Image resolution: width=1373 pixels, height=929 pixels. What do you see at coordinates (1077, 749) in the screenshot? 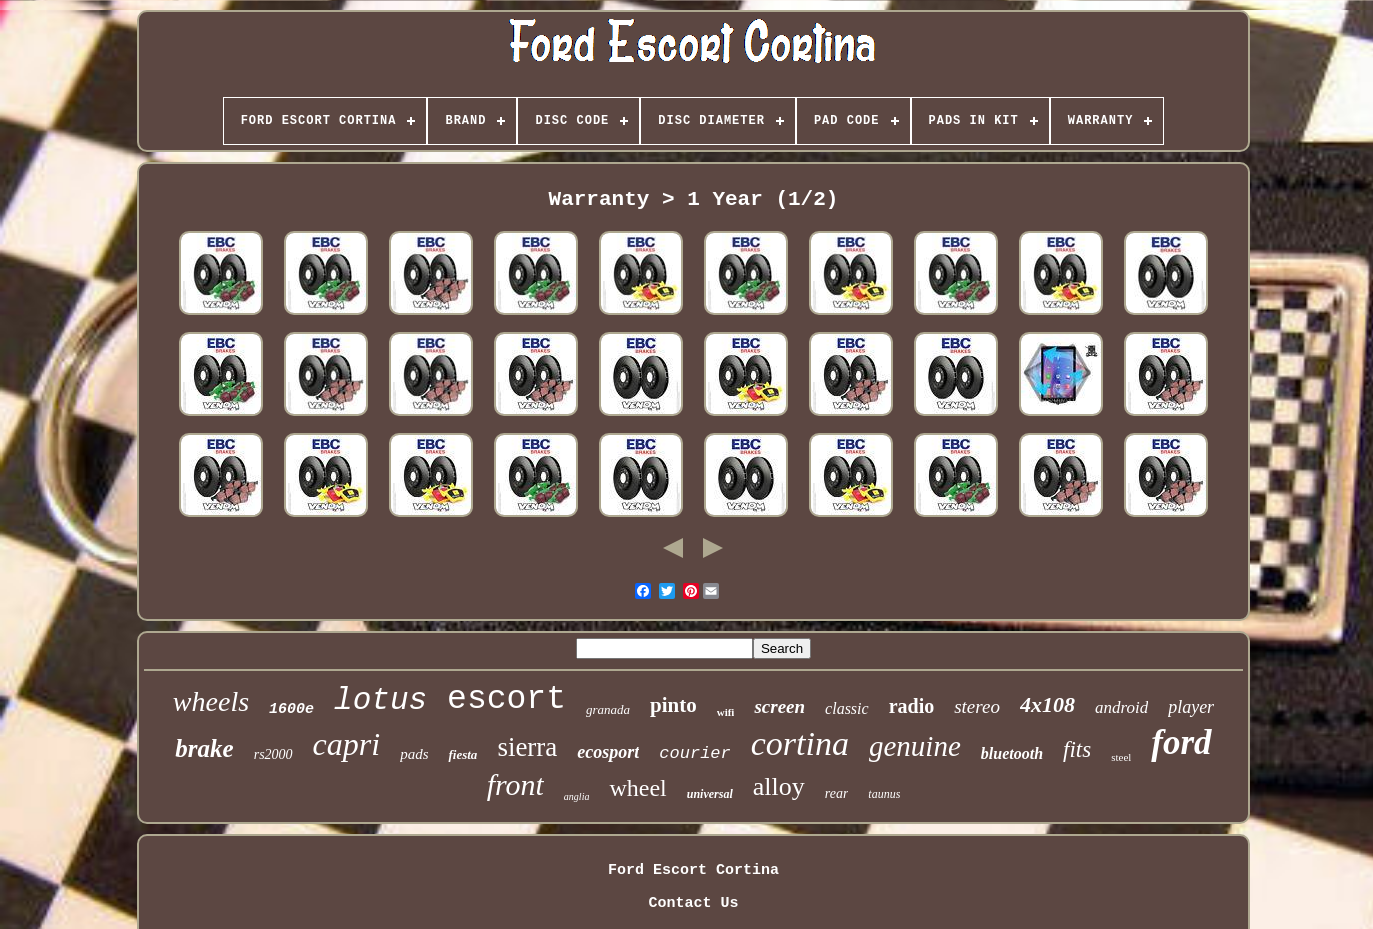
I see `fits` at bounding box center [1077, 749].